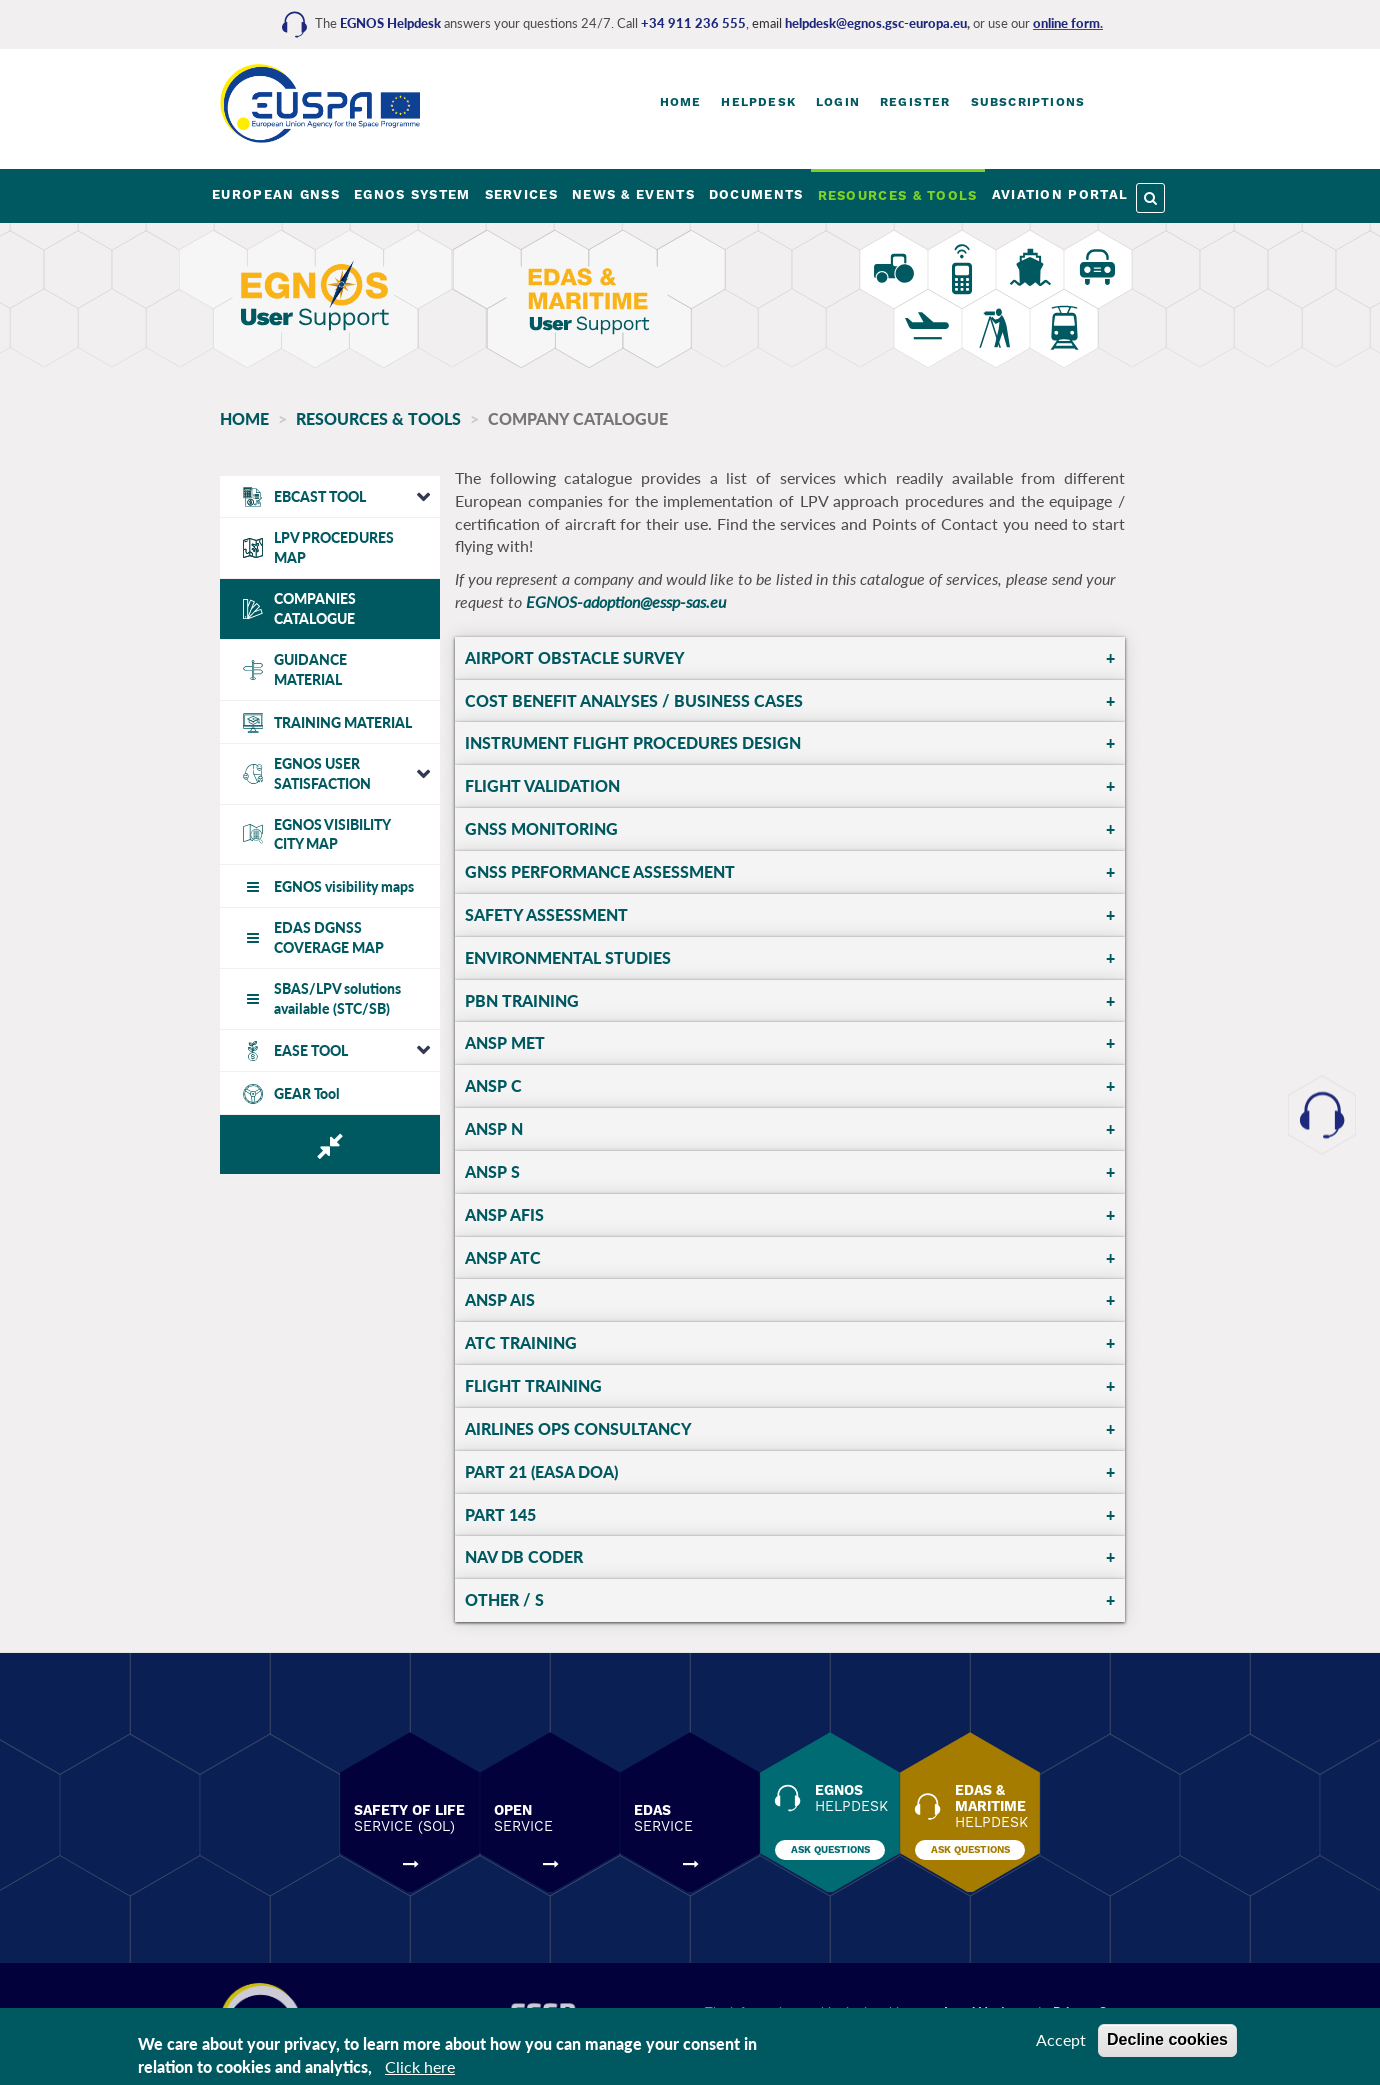  What do you see at coordinates (1167, 2039) in the screenshot?
I see `Decline cookies` at bounding box center [1167, 2039].